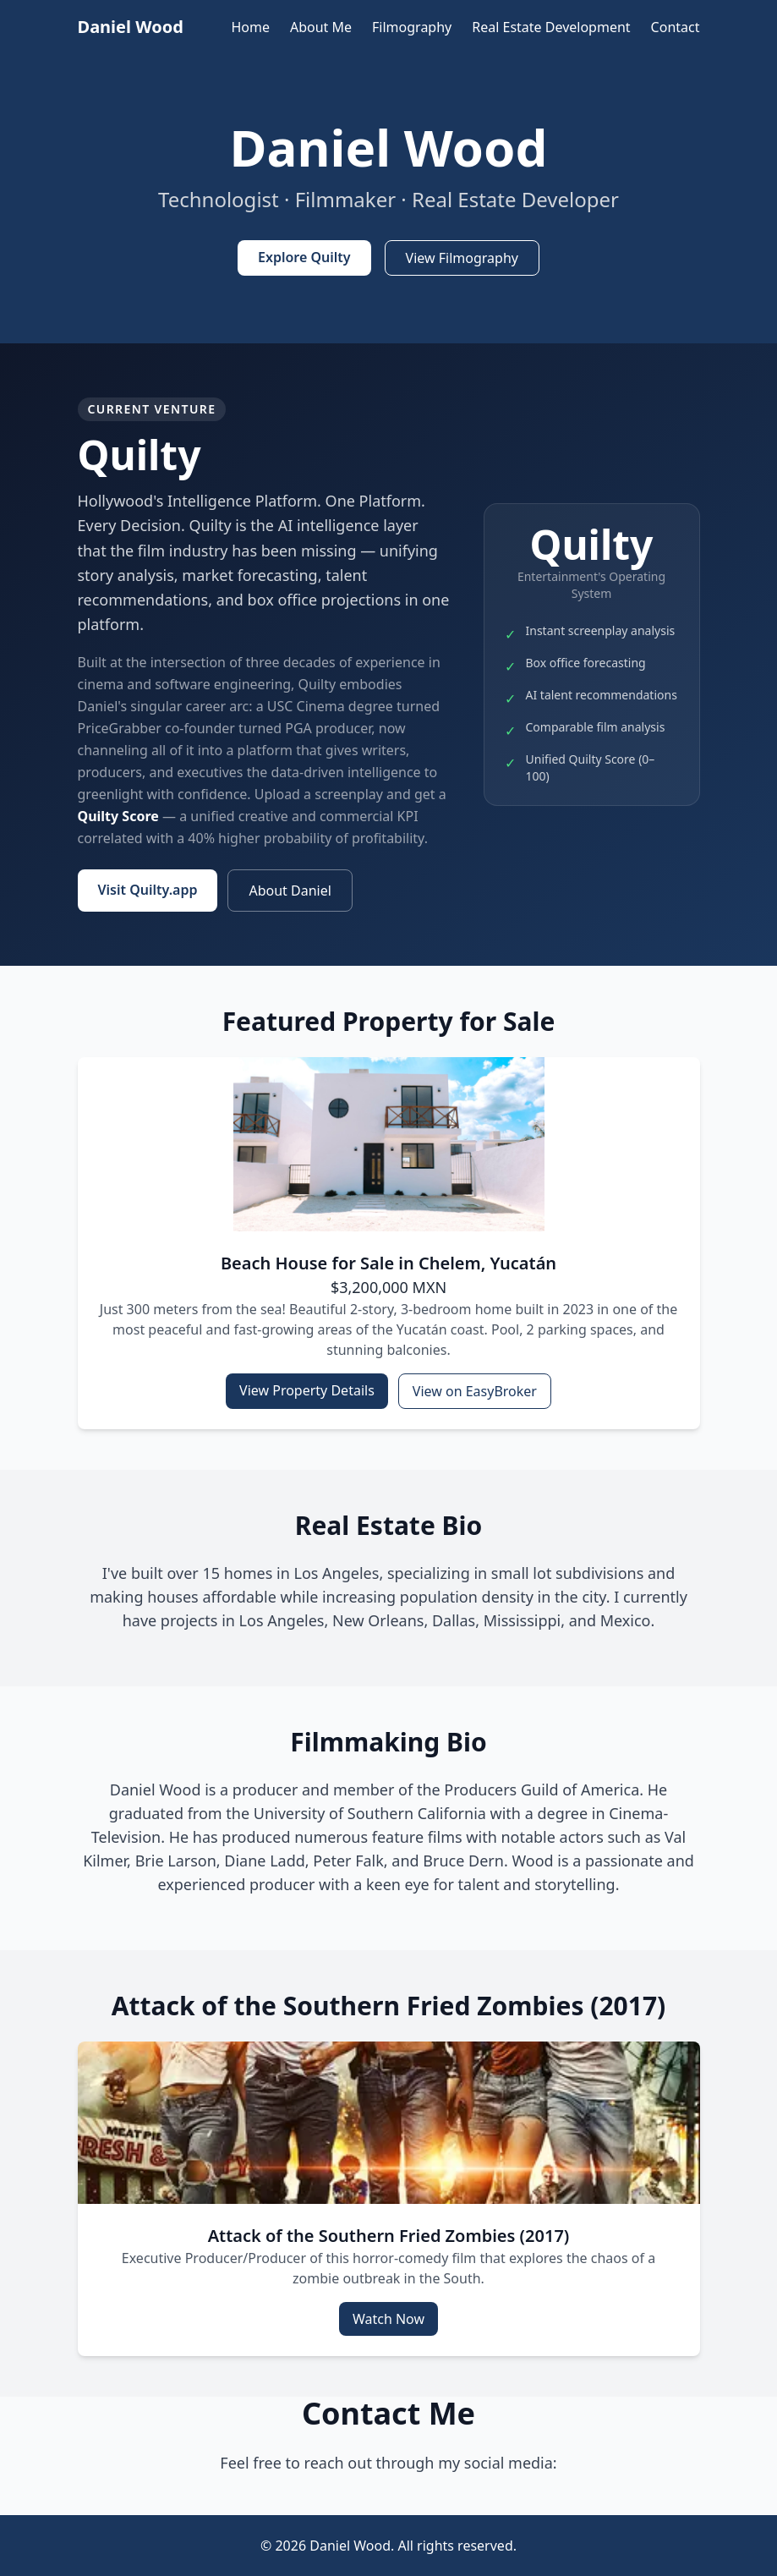 The height and width of the screenshot is (2576, 777). I want to click on About Me, so click(321, 27).